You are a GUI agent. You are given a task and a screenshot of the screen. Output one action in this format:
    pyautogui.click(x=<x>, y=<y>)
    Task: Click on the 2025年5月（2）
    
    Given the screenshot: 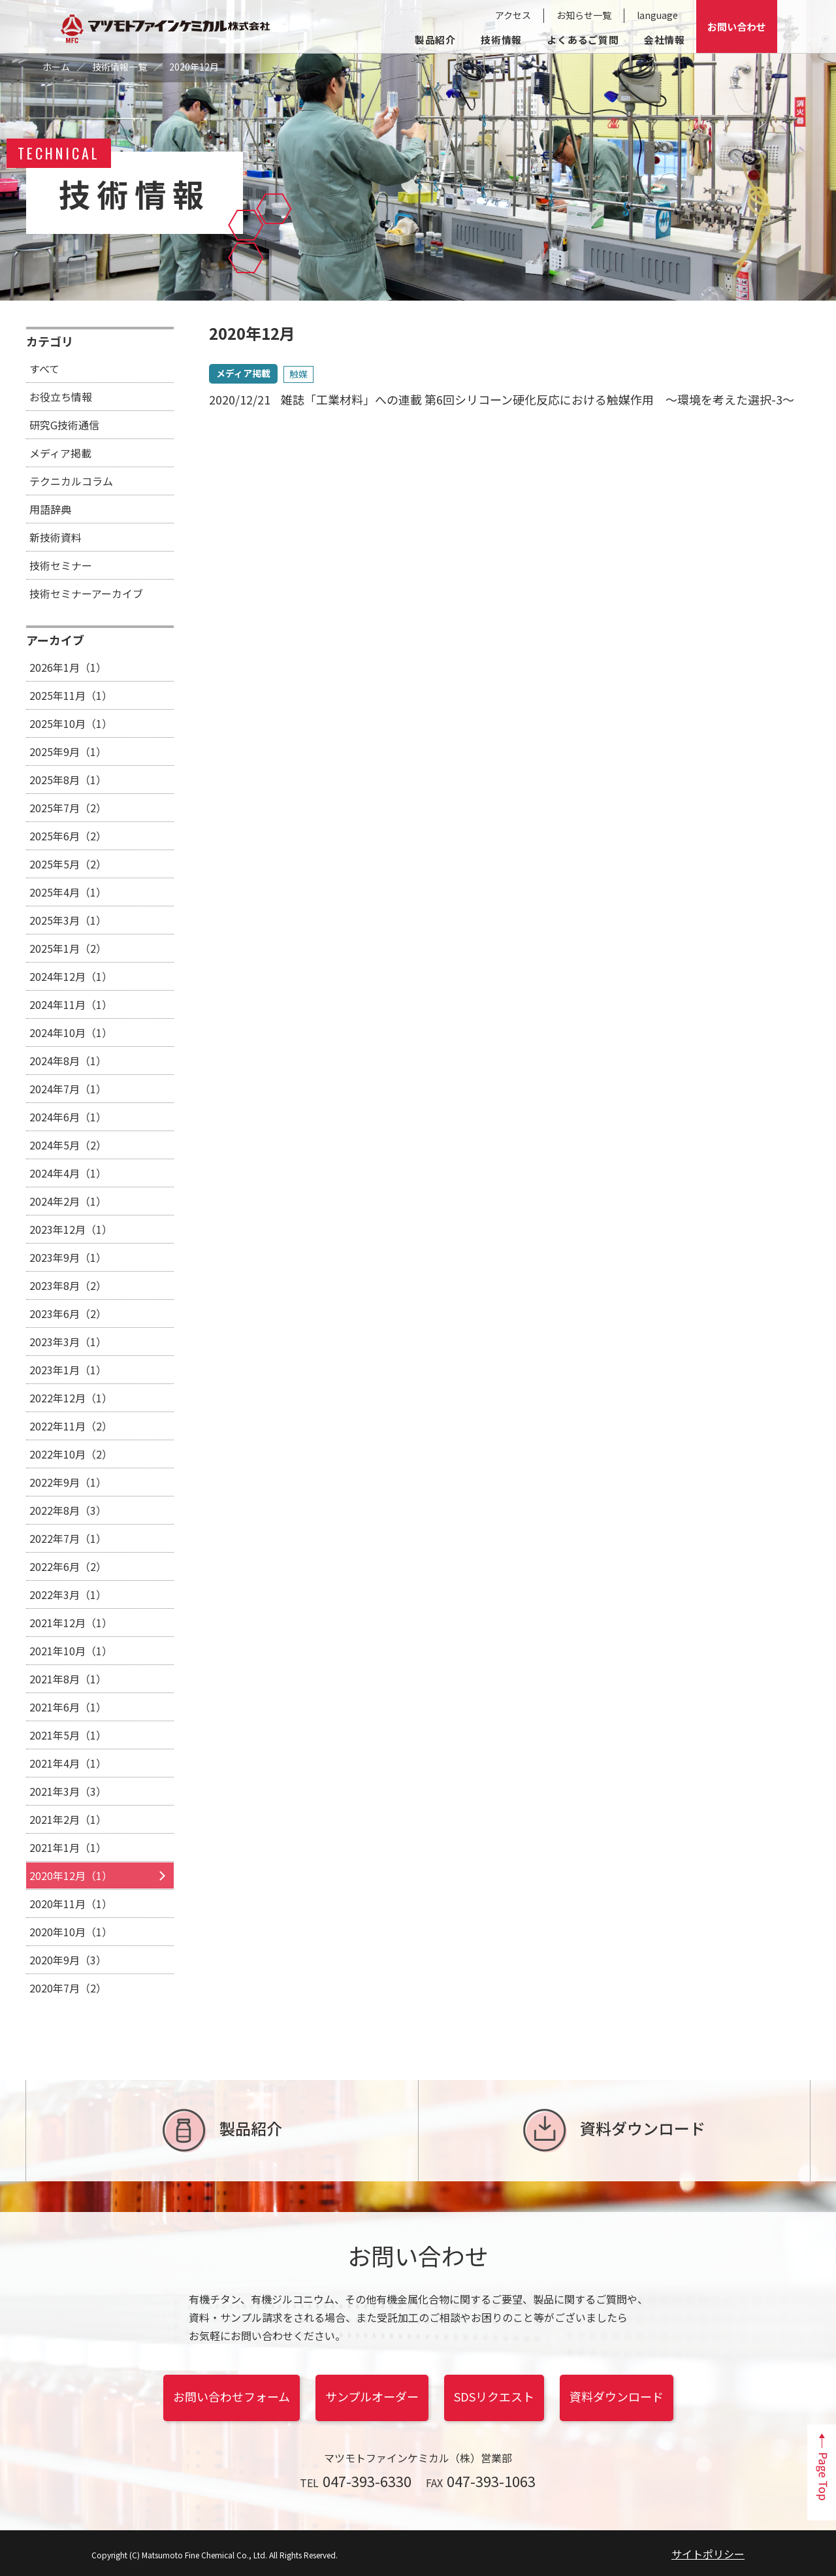 What is the action you would take?
    pyautogui.click(x=67, y=864)
    